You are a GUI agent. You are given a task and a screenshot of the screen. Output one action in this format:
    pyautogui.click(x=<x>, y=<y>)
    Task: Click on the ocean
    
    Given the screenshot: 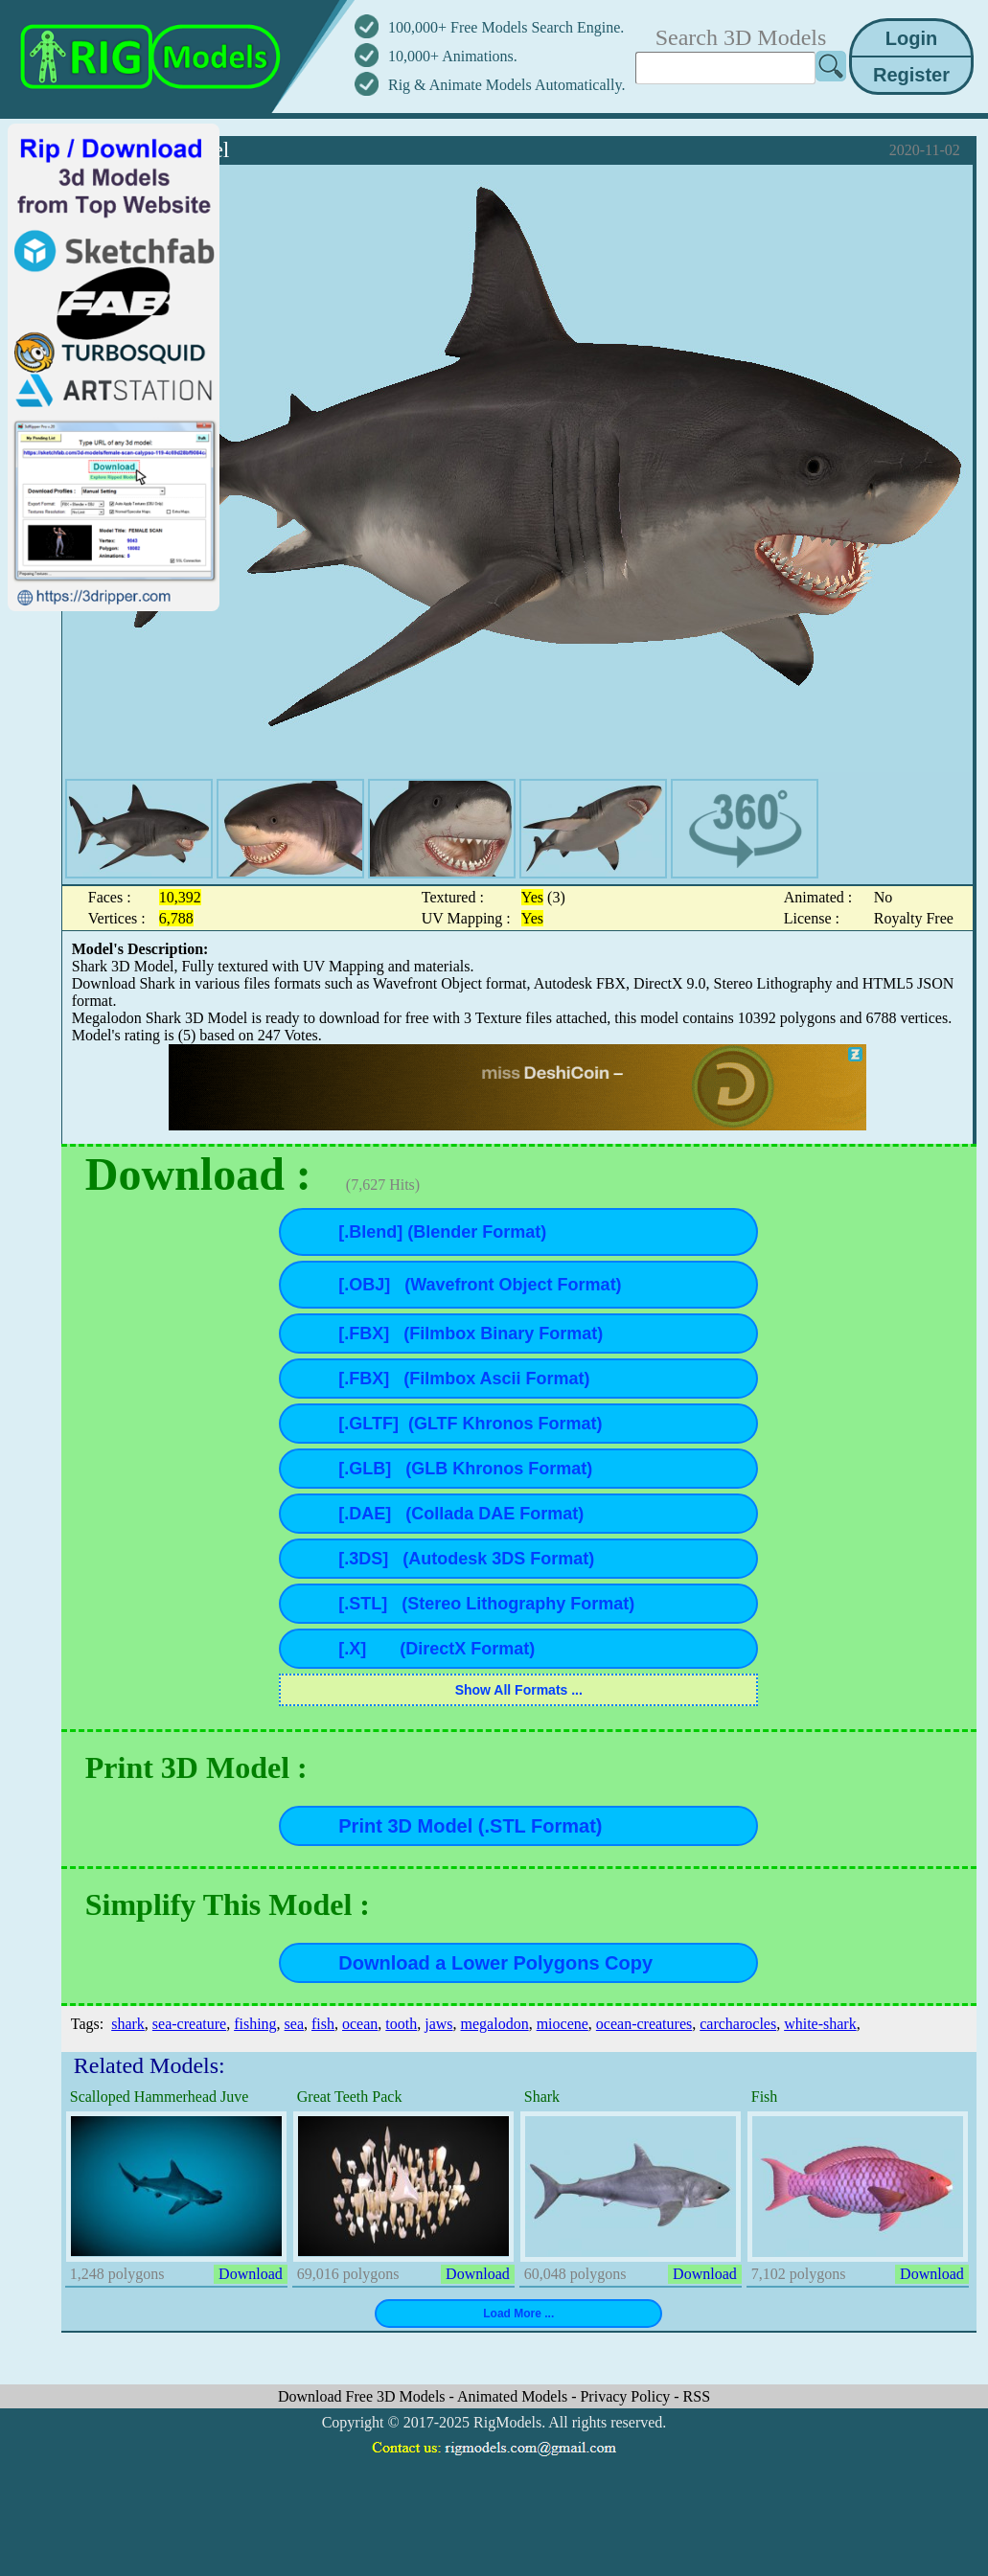 What is the action you would take?
    pyautogui.click(x=360, y=2024)
    